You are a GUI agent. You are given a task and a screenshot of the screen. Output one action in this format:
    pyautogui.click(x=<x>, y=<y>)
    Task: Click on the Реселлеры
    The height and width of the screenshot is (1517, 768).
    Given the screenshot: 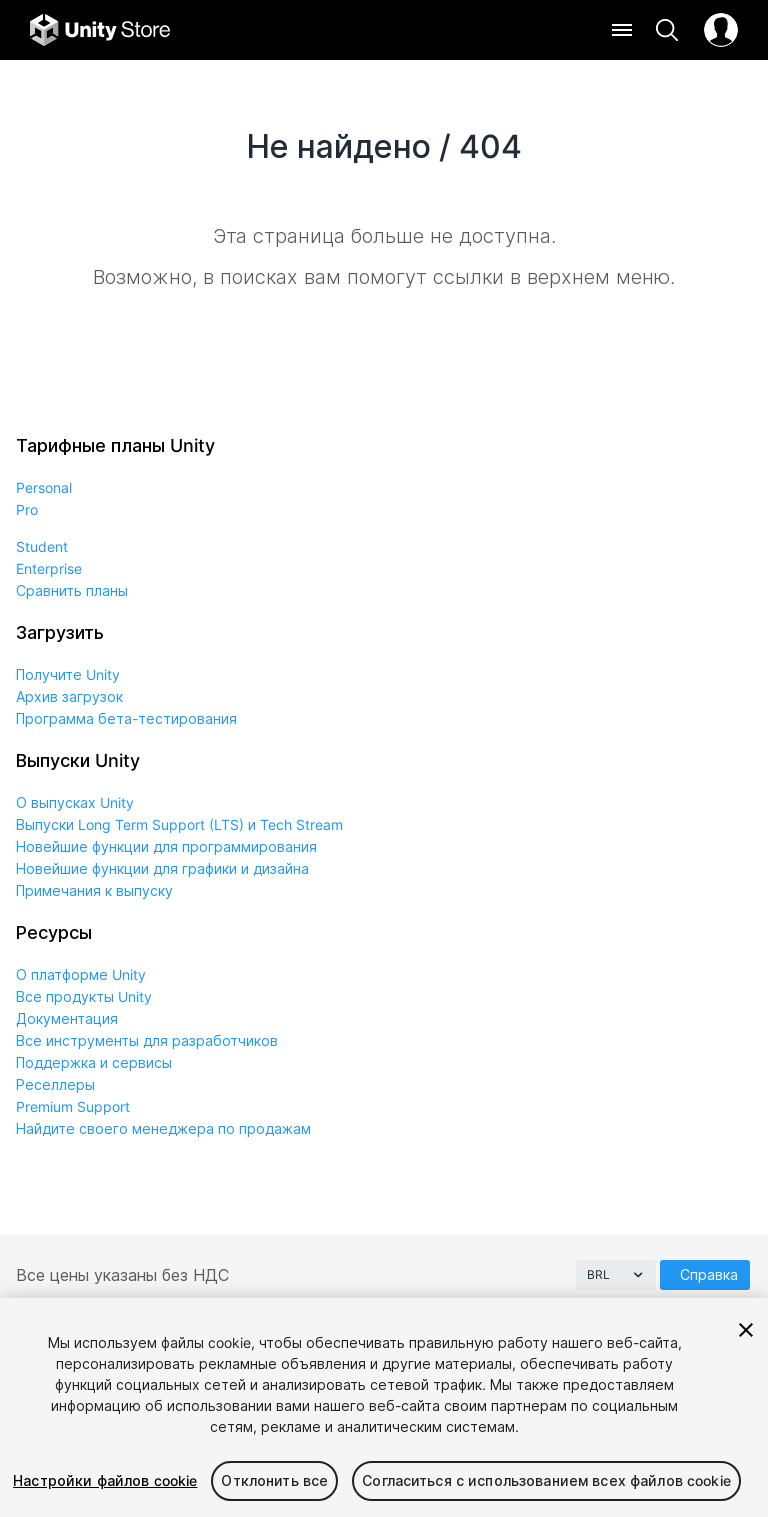 What is the action you would take?
    pyautogui.click(x=55, y=1084)
    